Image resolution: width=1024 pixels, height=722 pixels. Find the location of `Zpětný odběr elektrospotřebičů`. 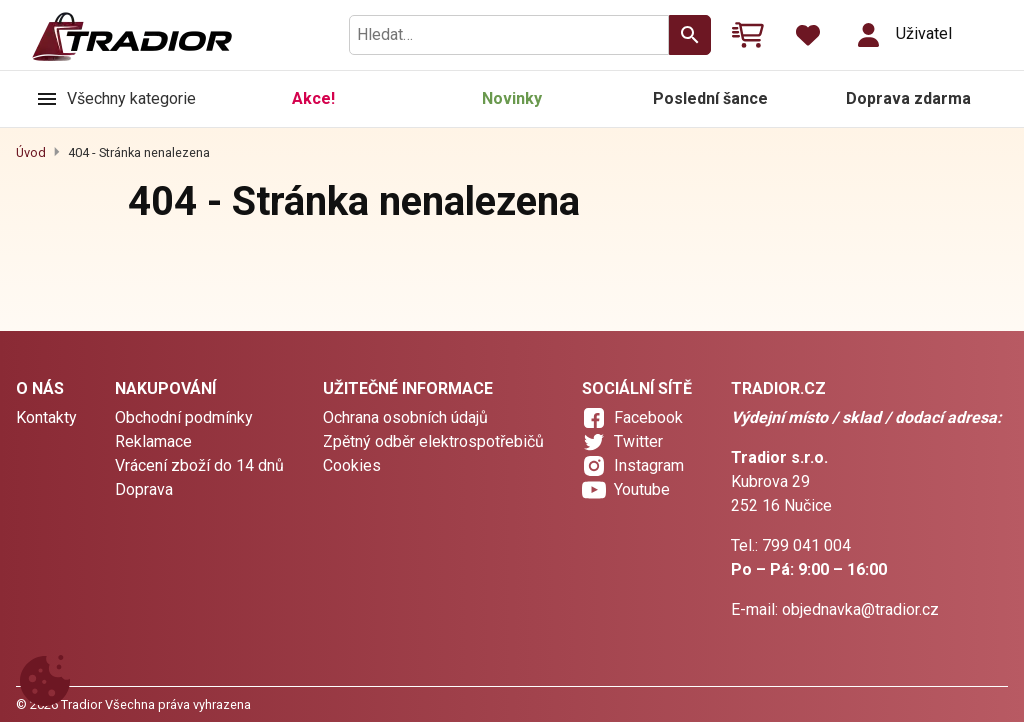

Zpětný odběr elektrospotřebičů is located at coordinates (433, 441).